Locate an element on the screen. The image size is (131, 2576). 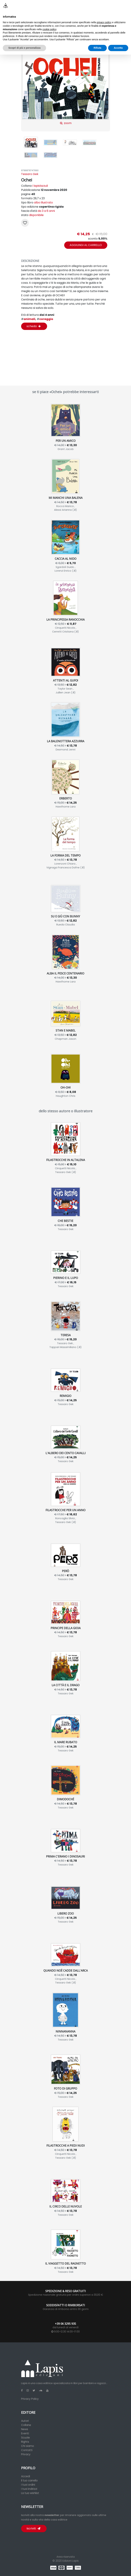
Area riservata is located at coordinates (66, 2557).